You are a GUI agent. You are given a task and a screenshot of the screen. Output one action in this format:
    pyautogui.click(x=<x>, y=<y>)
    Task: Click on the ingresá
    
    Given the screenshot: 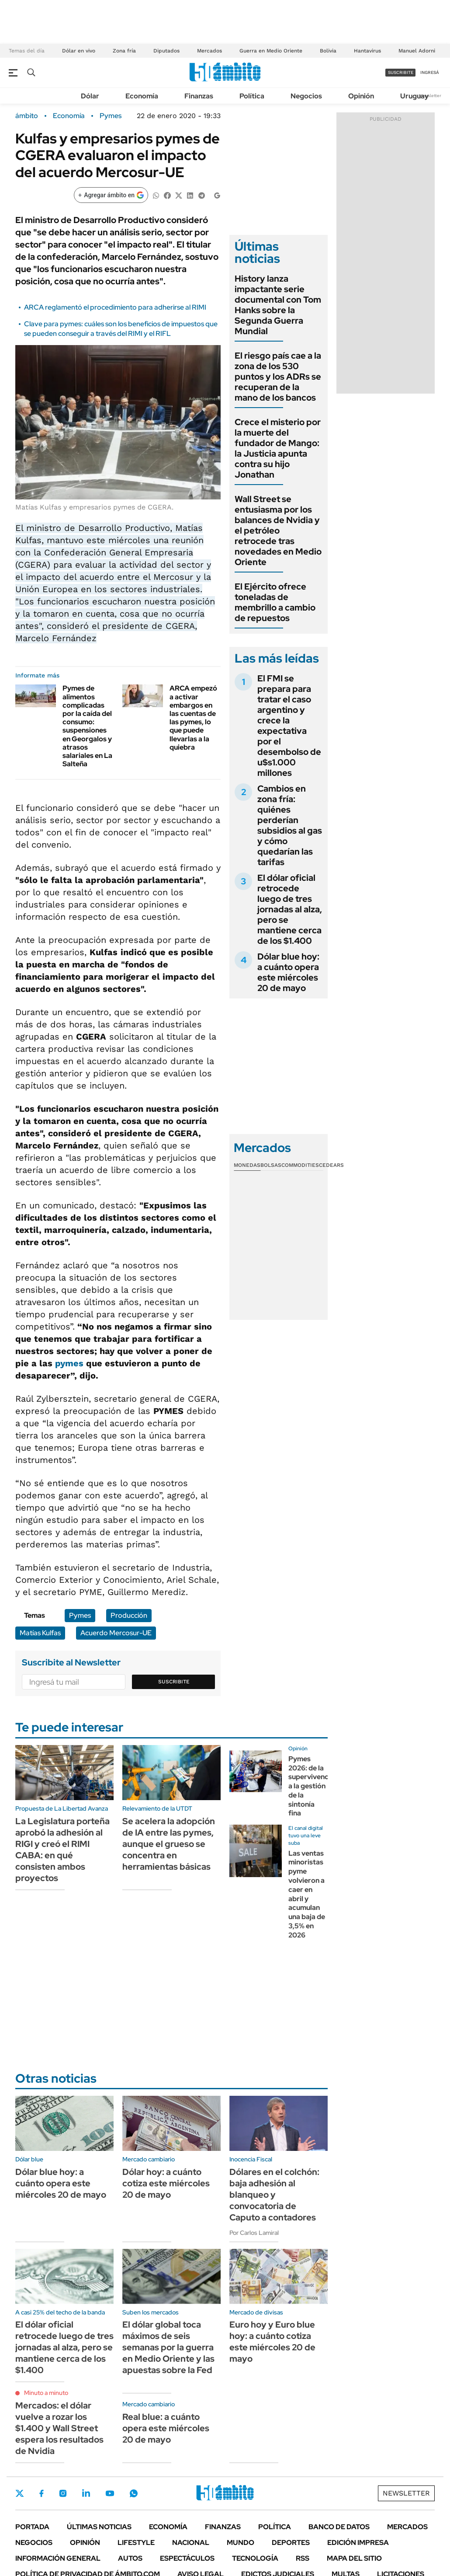 What is the action you would take?
    pyautogui.click(x=429, y=72)
    